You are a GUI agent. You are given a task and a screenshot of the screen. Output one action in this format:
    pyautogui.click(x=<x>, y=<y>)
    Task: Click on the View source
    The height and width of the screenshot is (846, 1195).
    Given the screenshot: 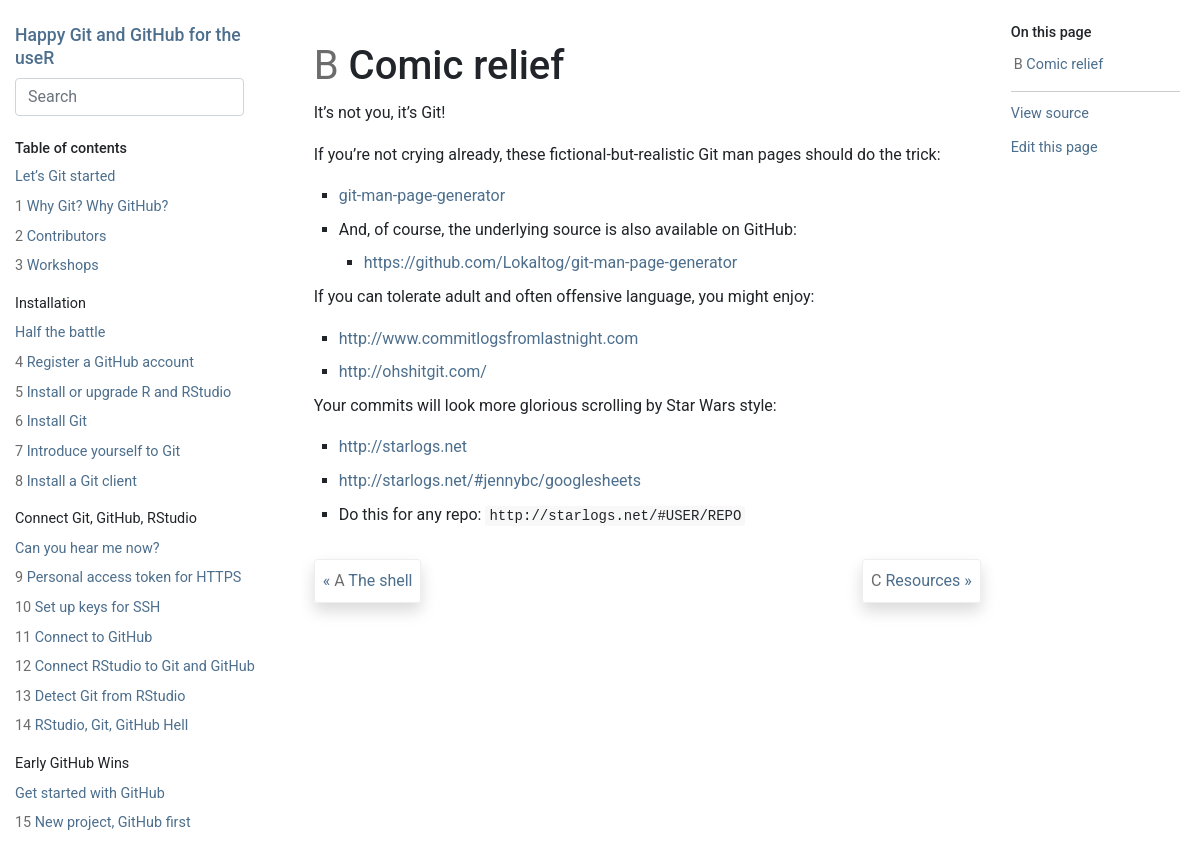 What is the action you would take?
    pyautogui.click(x=1050, y=113)
    